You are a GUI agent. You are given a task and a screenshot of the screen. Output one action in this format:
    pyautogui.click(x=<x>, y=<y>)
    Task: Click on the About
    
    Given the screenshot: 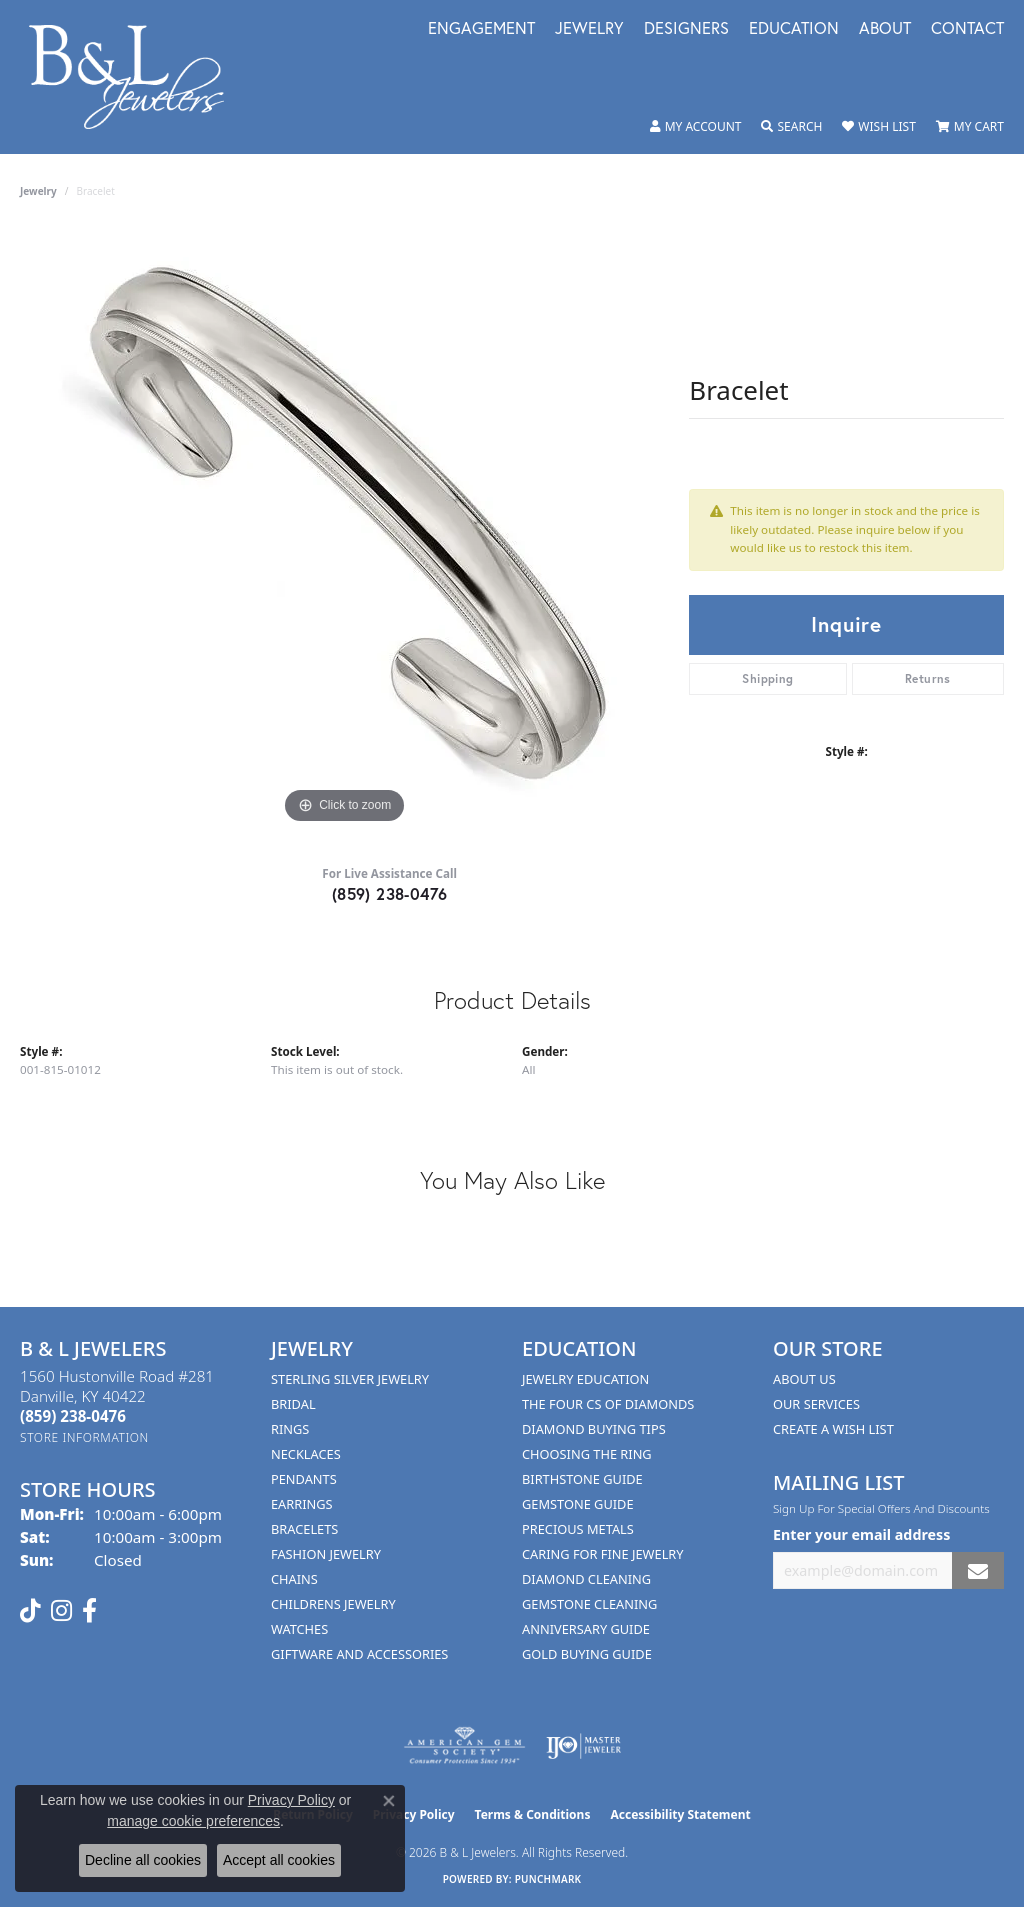 What is the action you would take?
    pyautogui.click(x=885, y=29)
    